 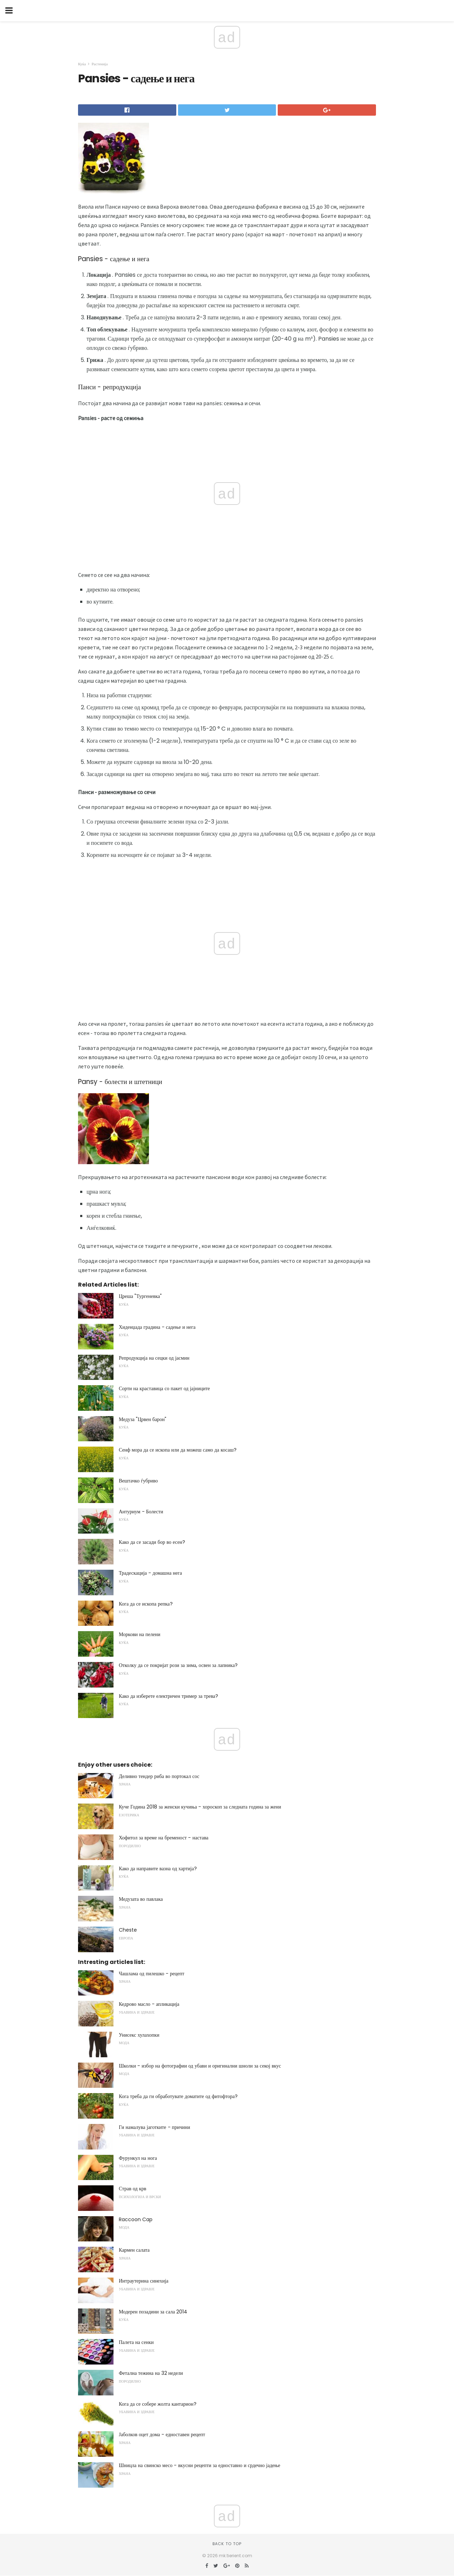 I want to click on Кога да се ископа репка?, so click(x=146, y=1603).